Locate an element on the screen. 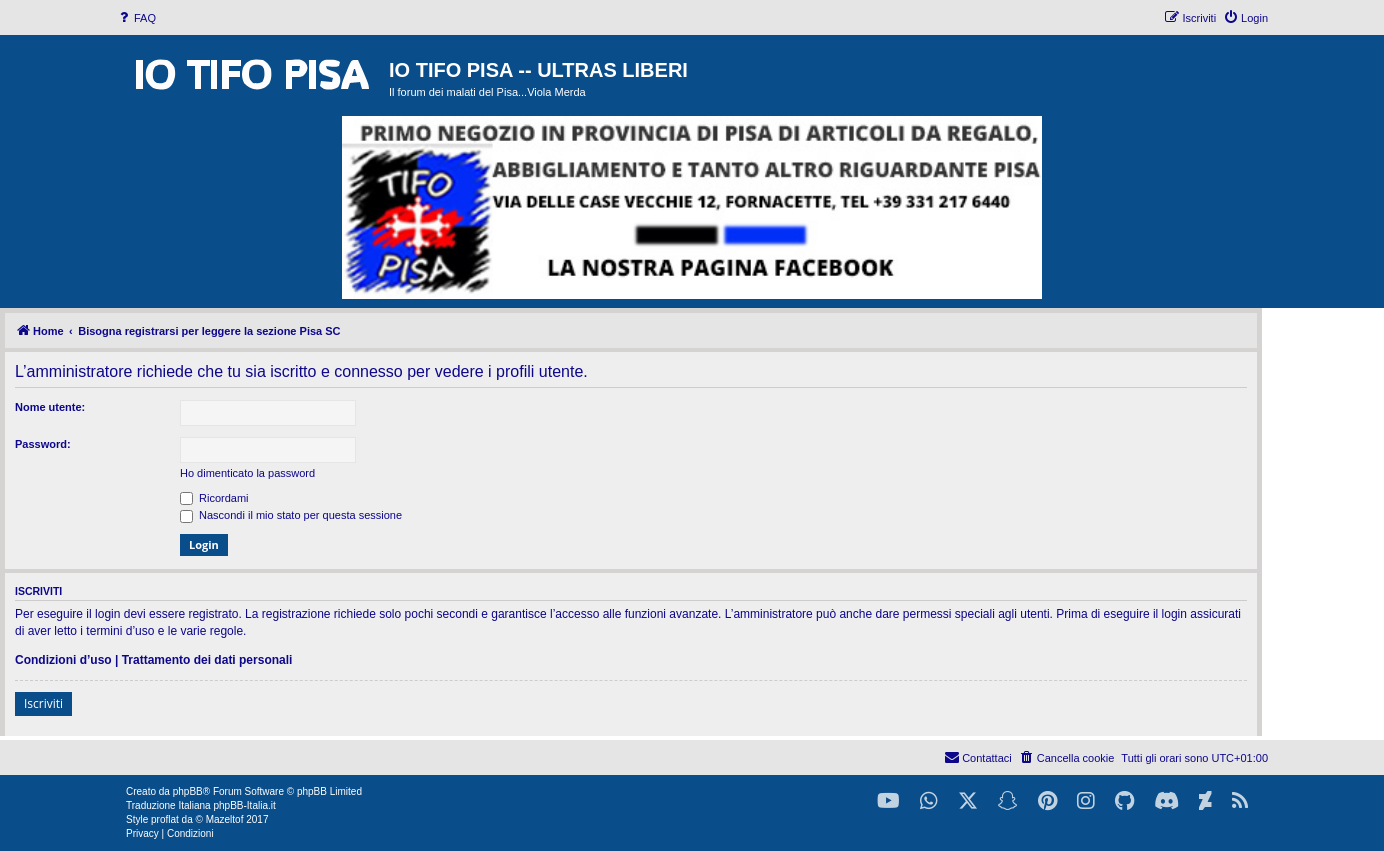 This screenshot has width=1384, height=851. [menuitem] is located at coordinates (136, 18).